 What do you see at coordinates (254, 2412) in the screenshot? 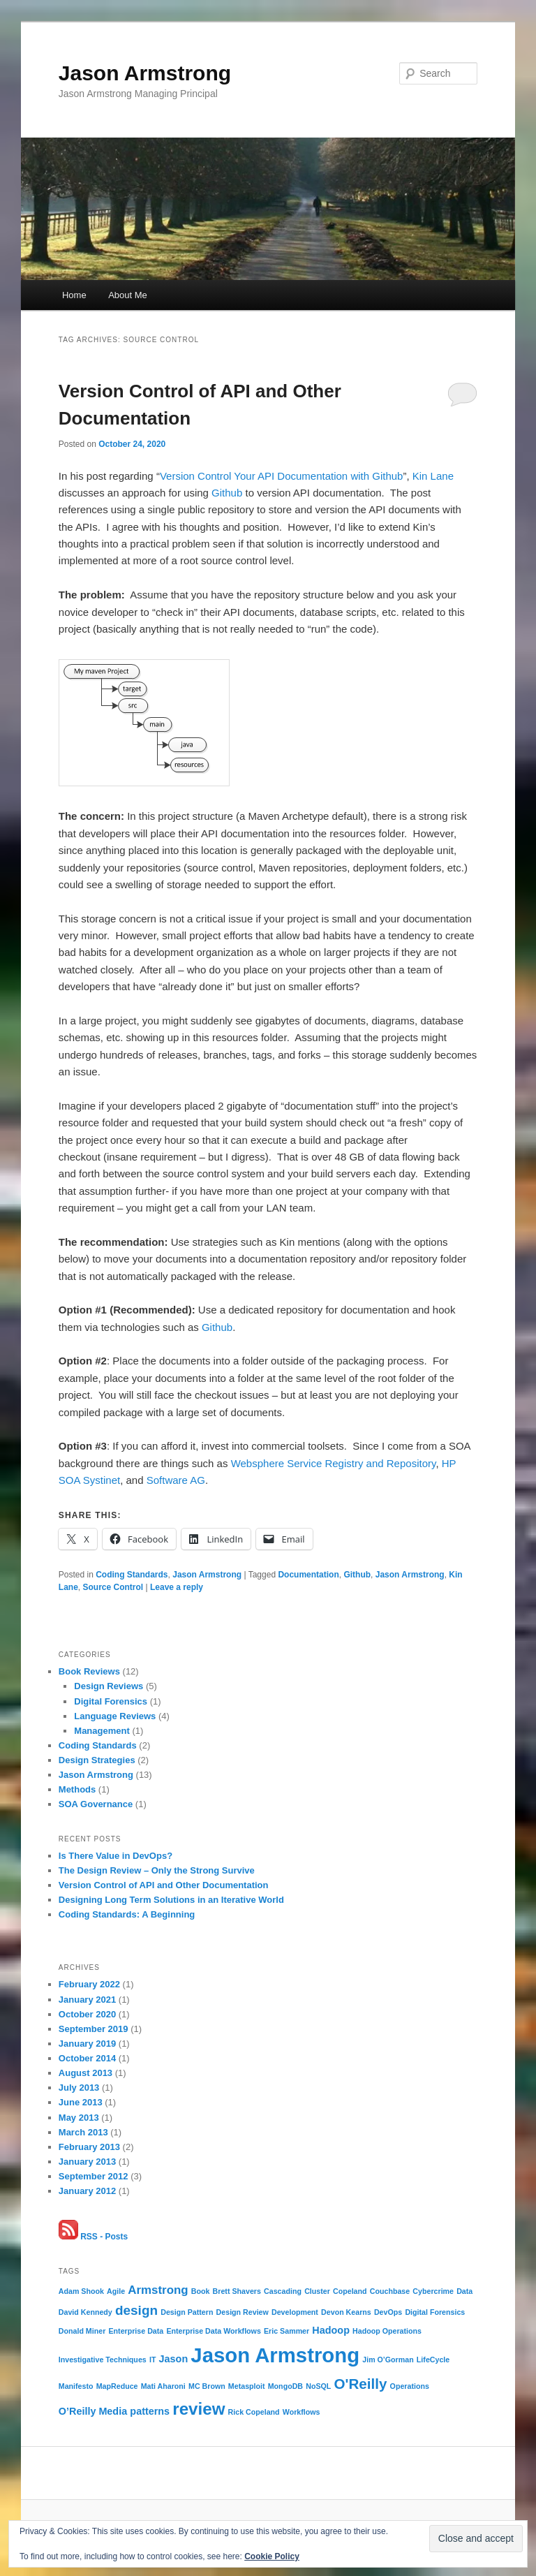
I see `Rick Copeland [Rick Copeland (1 item)]` at bounding box center [254, 2412].